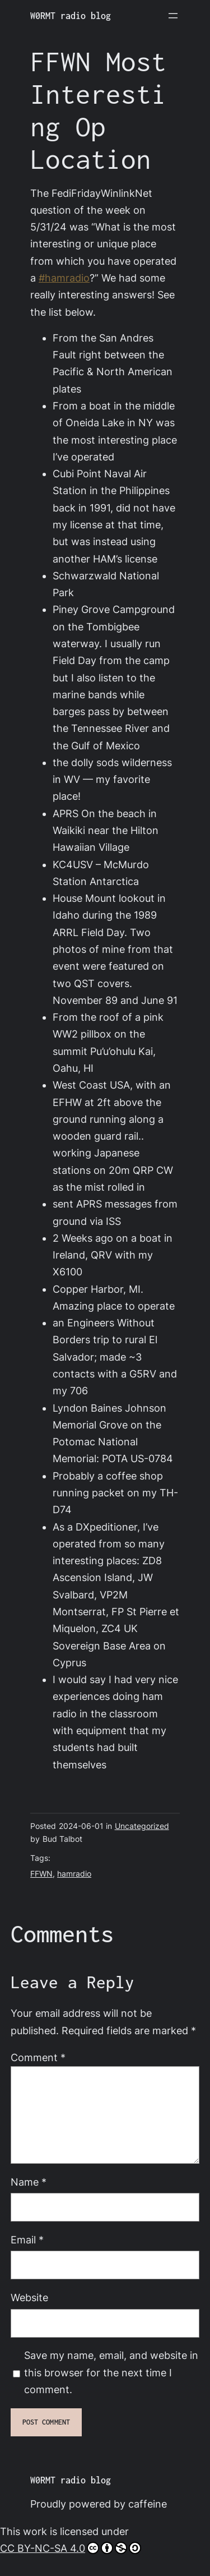  Describe the element at coordinates (64, 278) in the screenshot. I see `#hamradio` at that location.